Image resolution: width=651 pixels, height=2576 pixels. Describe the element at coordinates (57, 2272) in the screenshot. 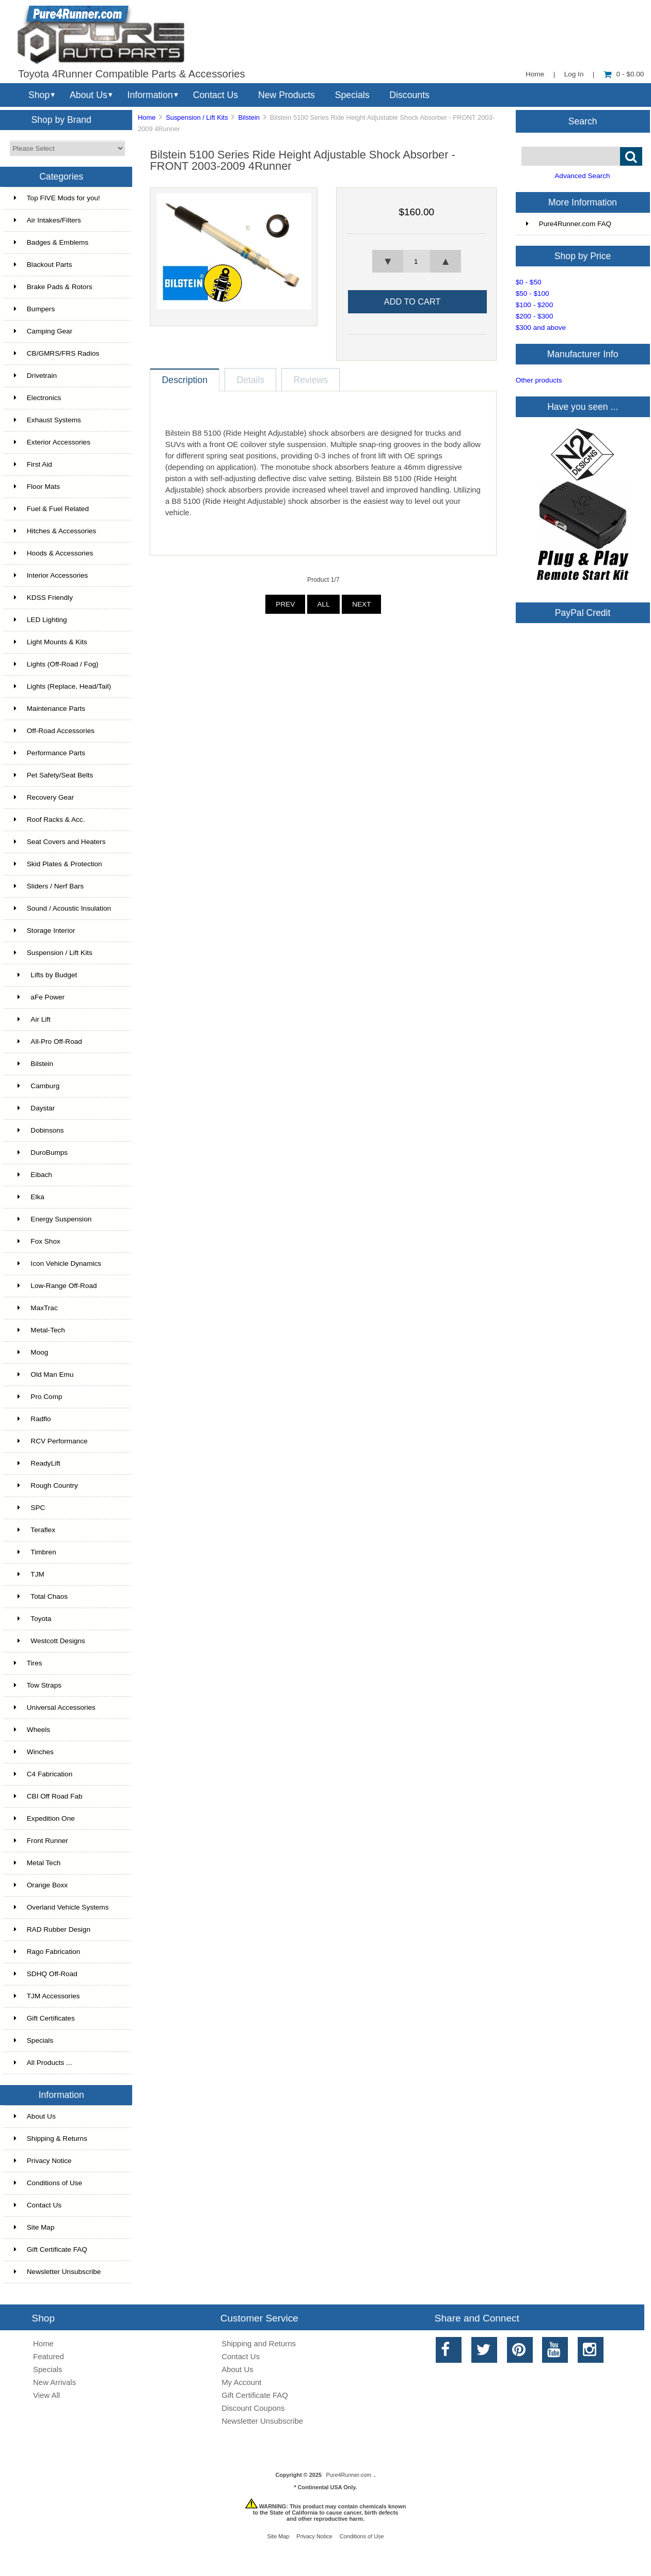

I see `Newsletter Unsubscribe` at that location.